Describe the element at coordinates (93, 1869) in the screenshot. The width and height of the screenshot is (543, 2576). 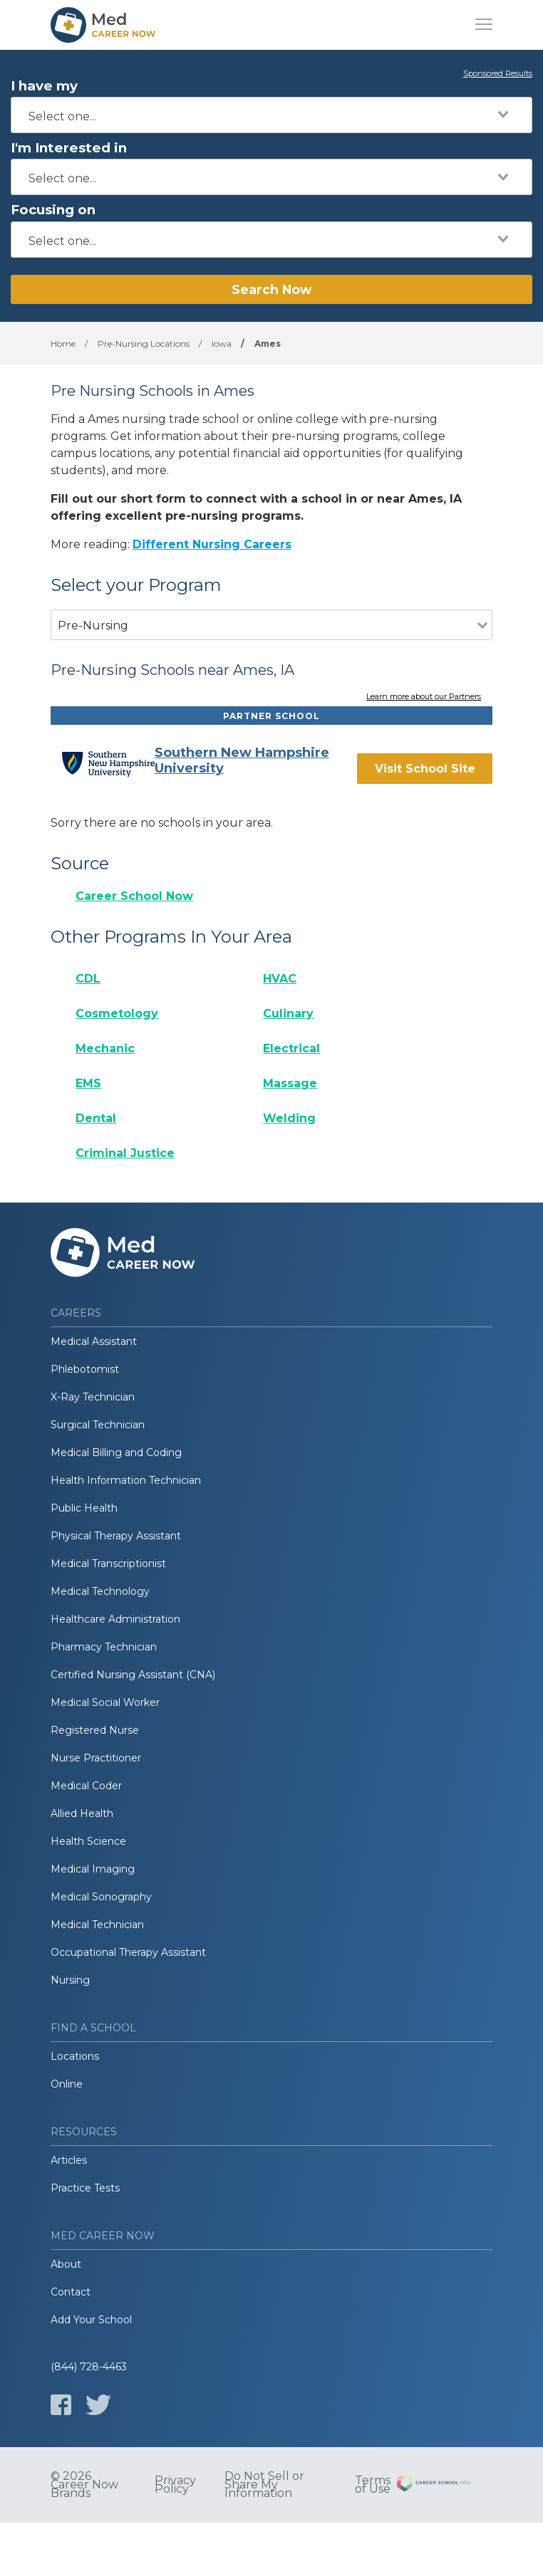
I see `Medical Imaging` at that location.